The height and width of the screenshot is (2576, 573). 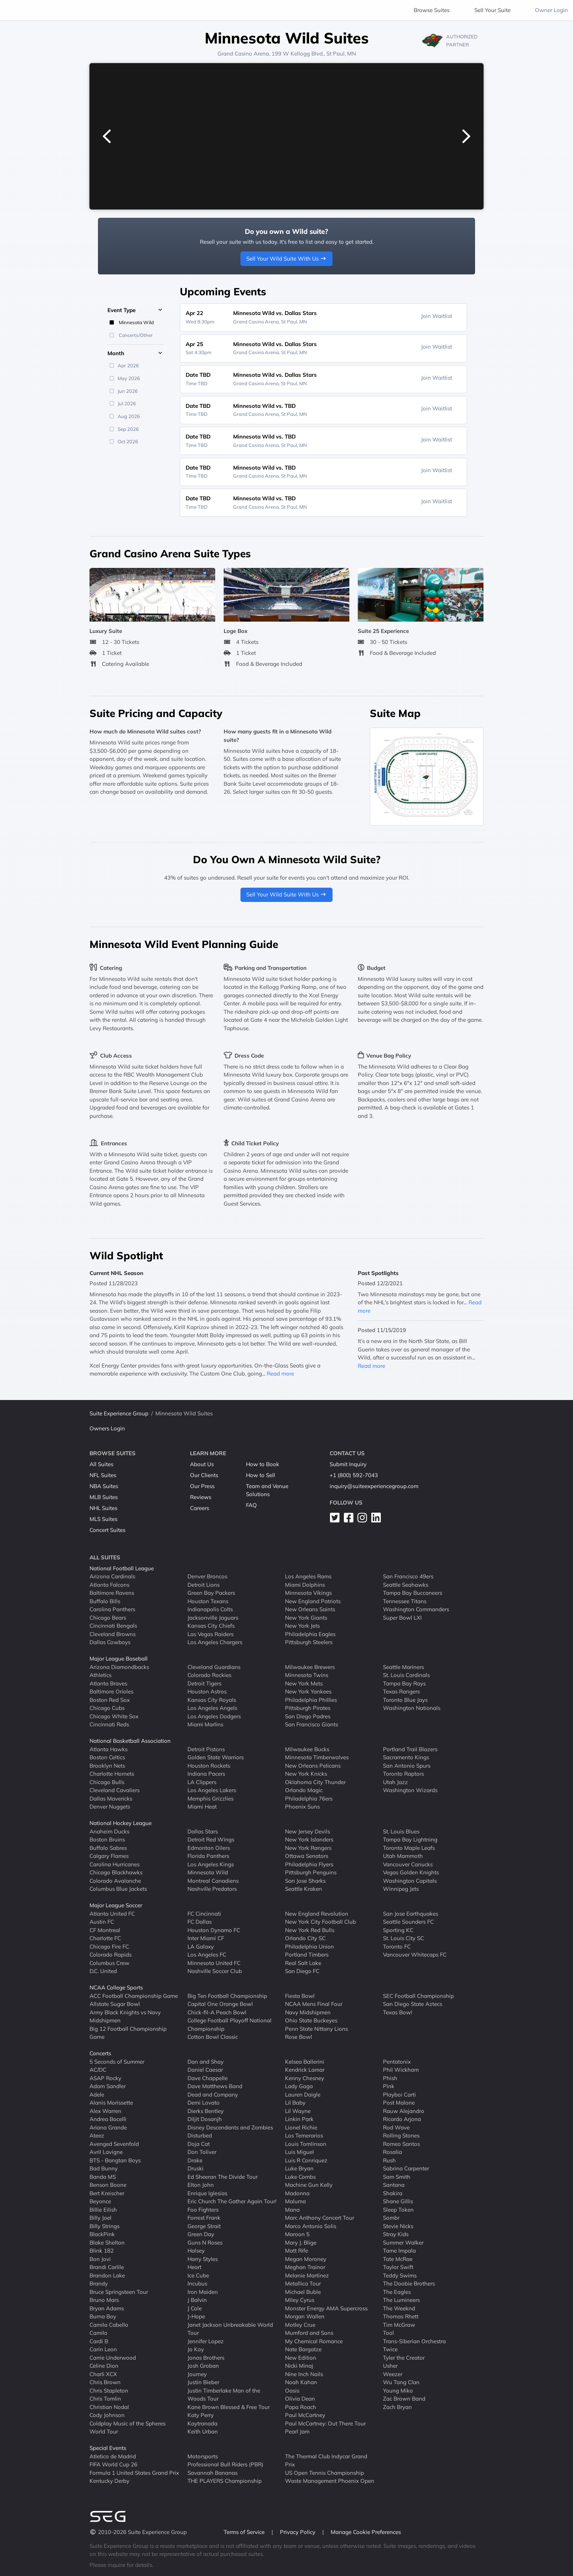 What do you see at coordinates (320, 1921) in the screenshot?
I see `New York City Football Club` at bounding box center [320, 1921].